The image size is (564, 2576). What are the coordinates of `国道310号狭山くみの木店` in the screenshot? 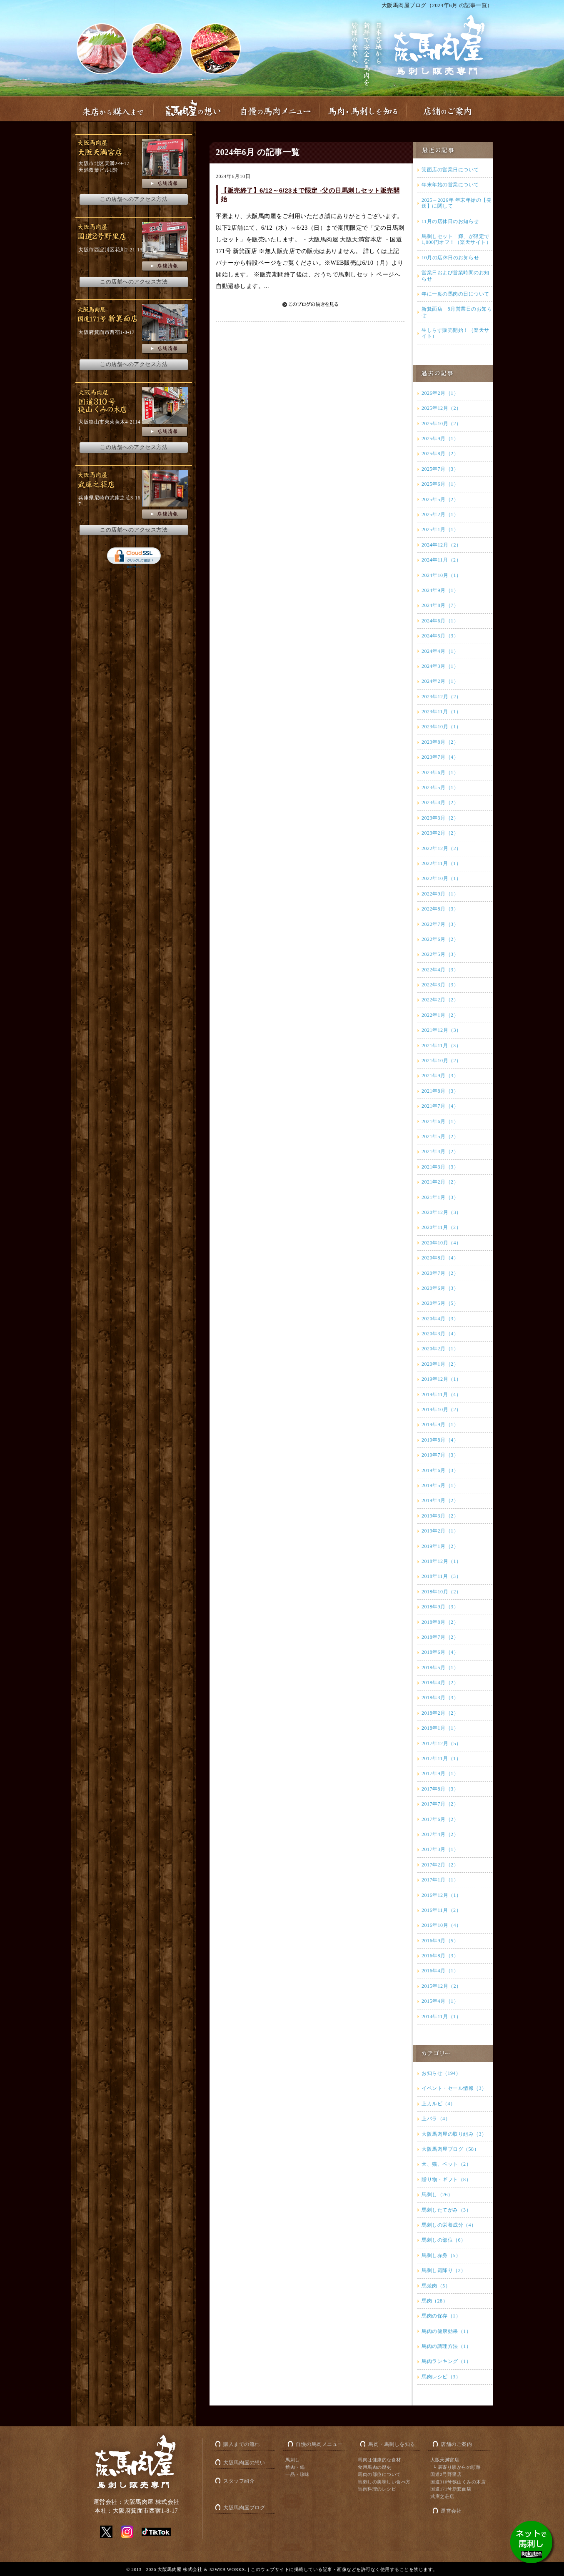 It's located at (458, 2481).